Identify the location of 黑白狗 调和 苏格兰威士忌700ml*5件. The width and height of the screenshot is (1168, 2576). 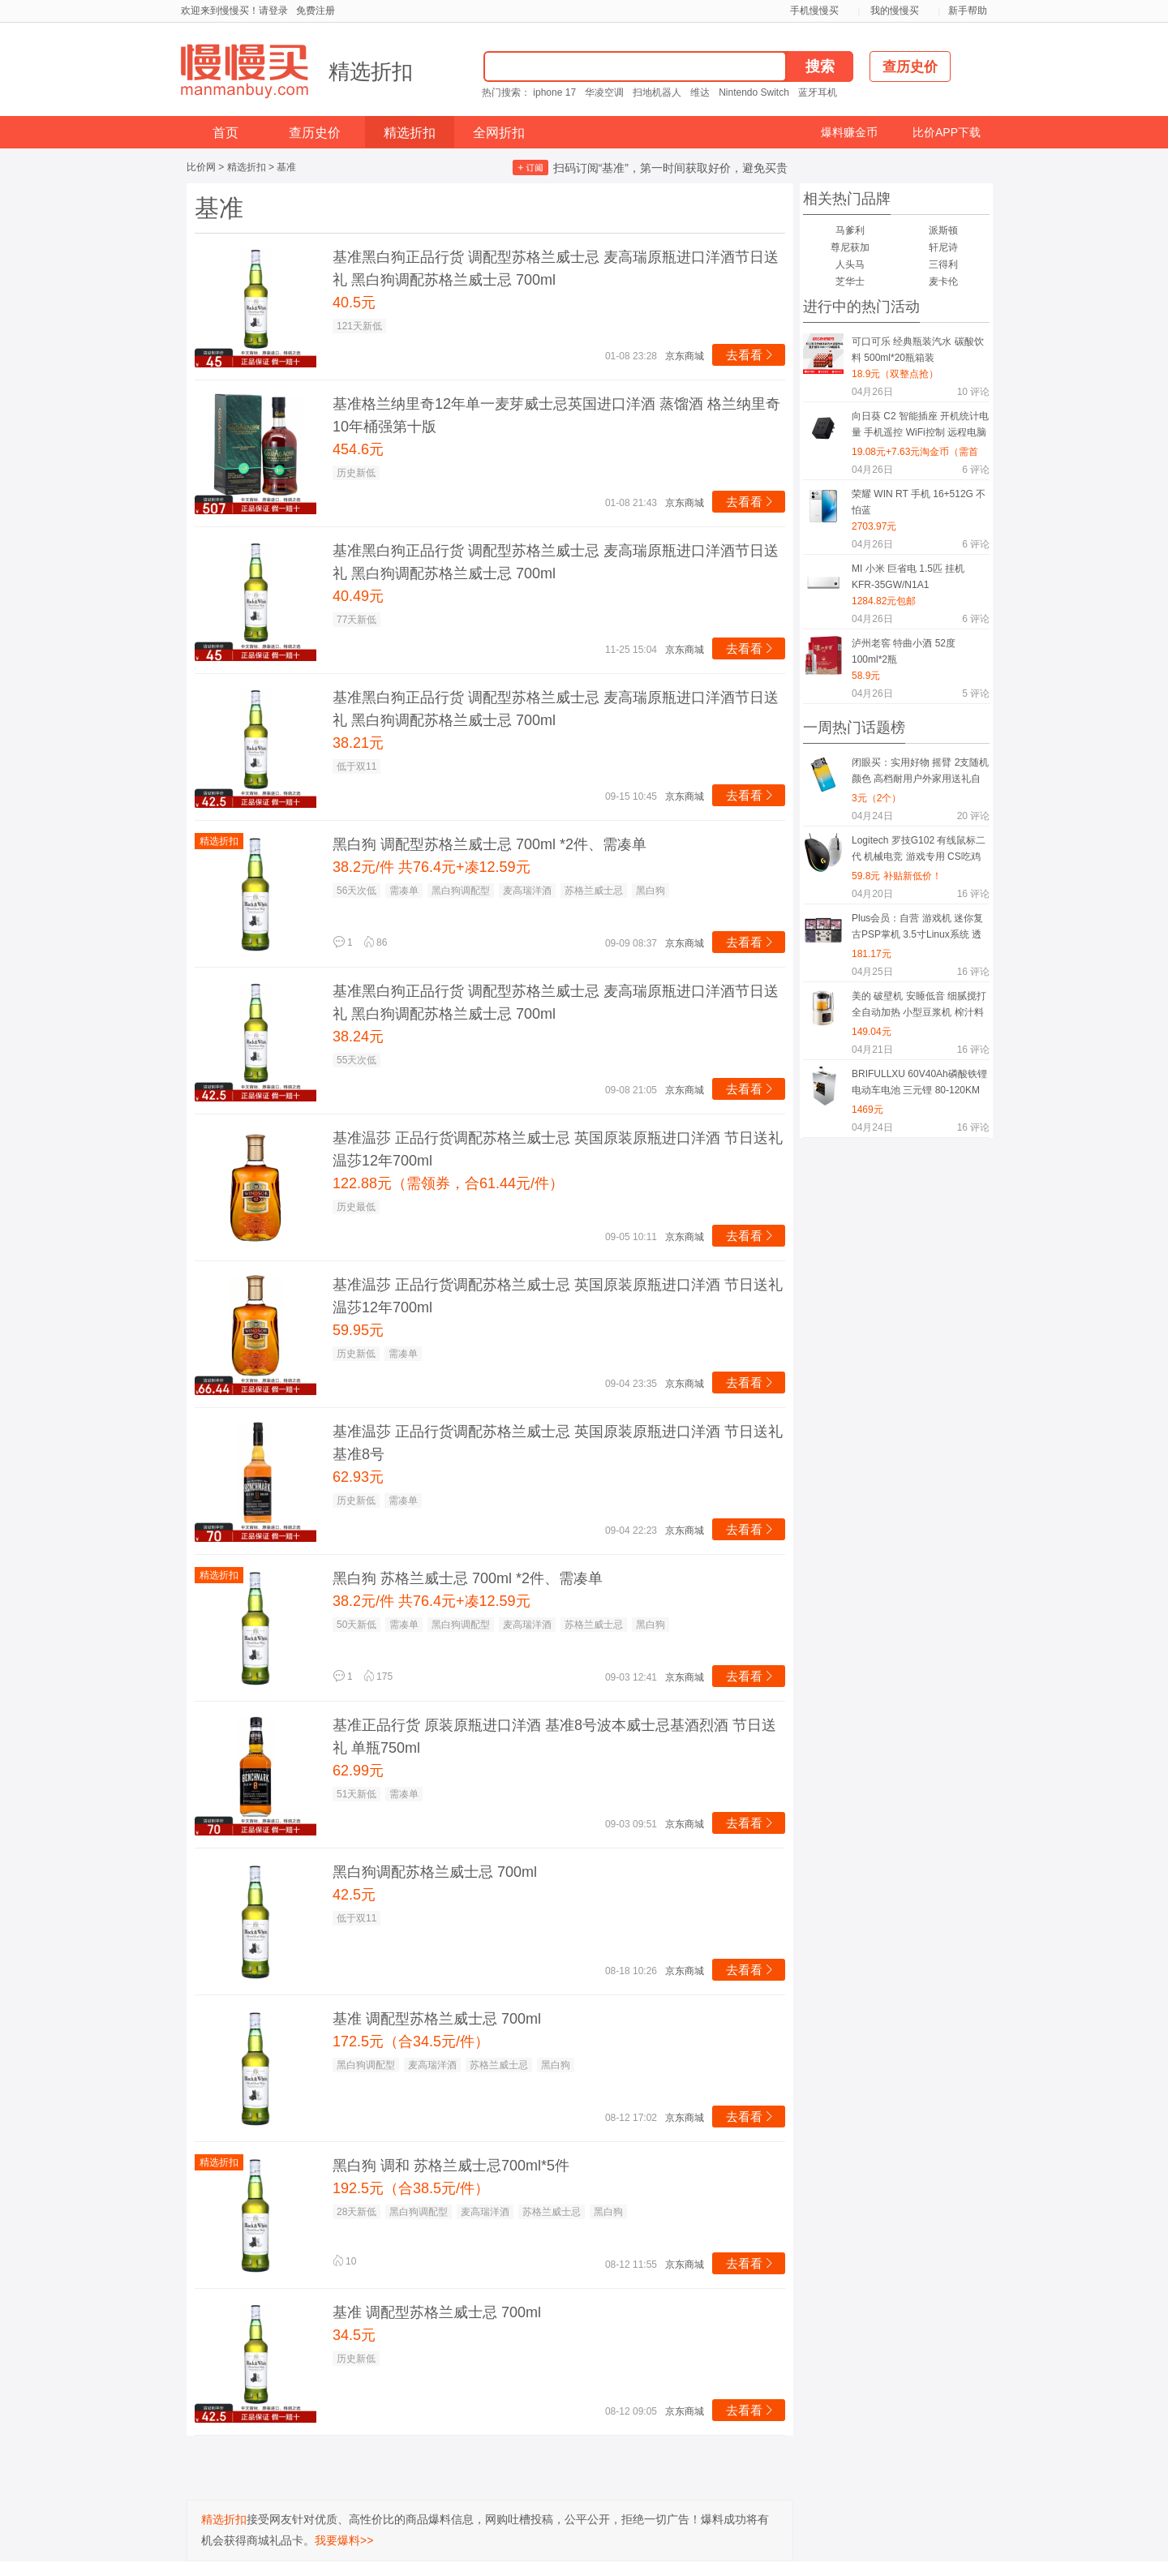
(451, 2165).